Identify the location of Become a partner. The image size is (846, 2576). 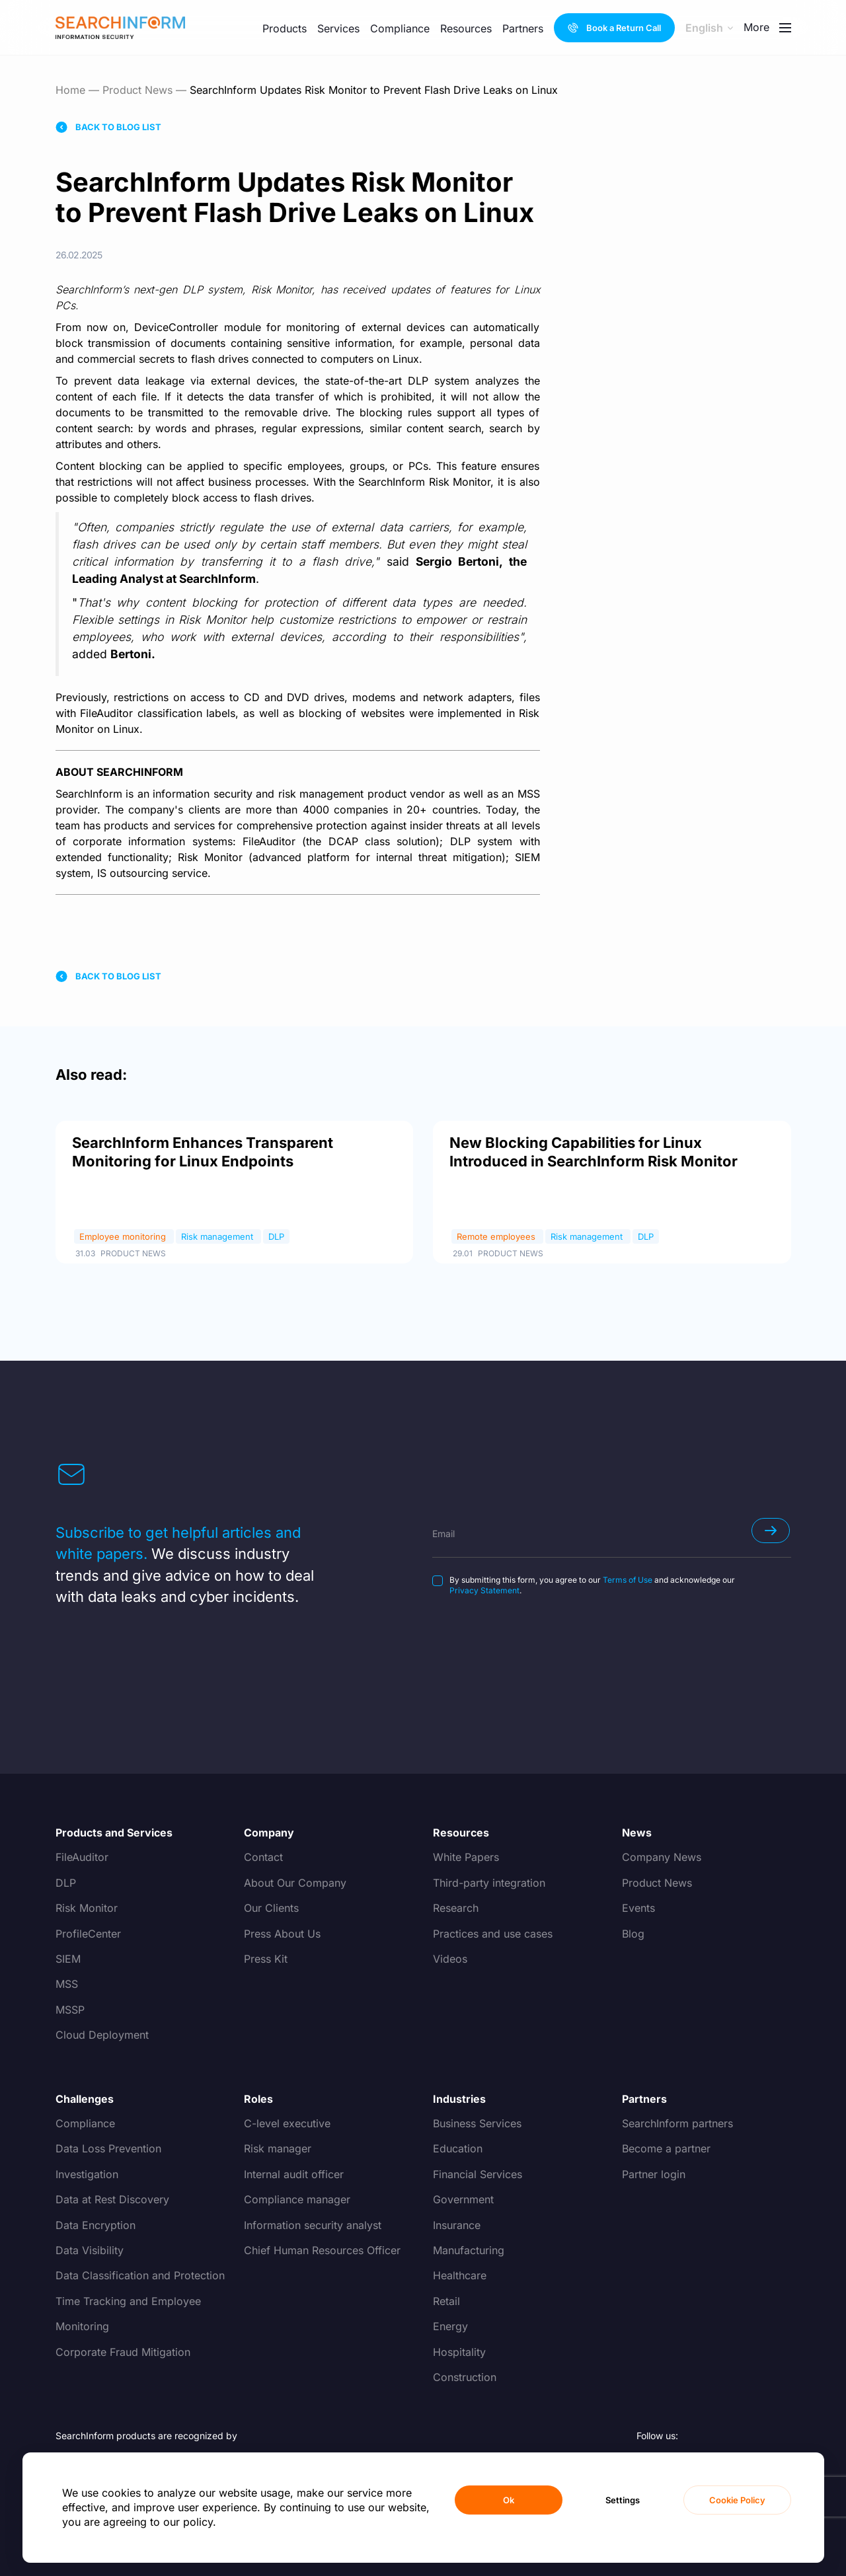
(666, 2148).